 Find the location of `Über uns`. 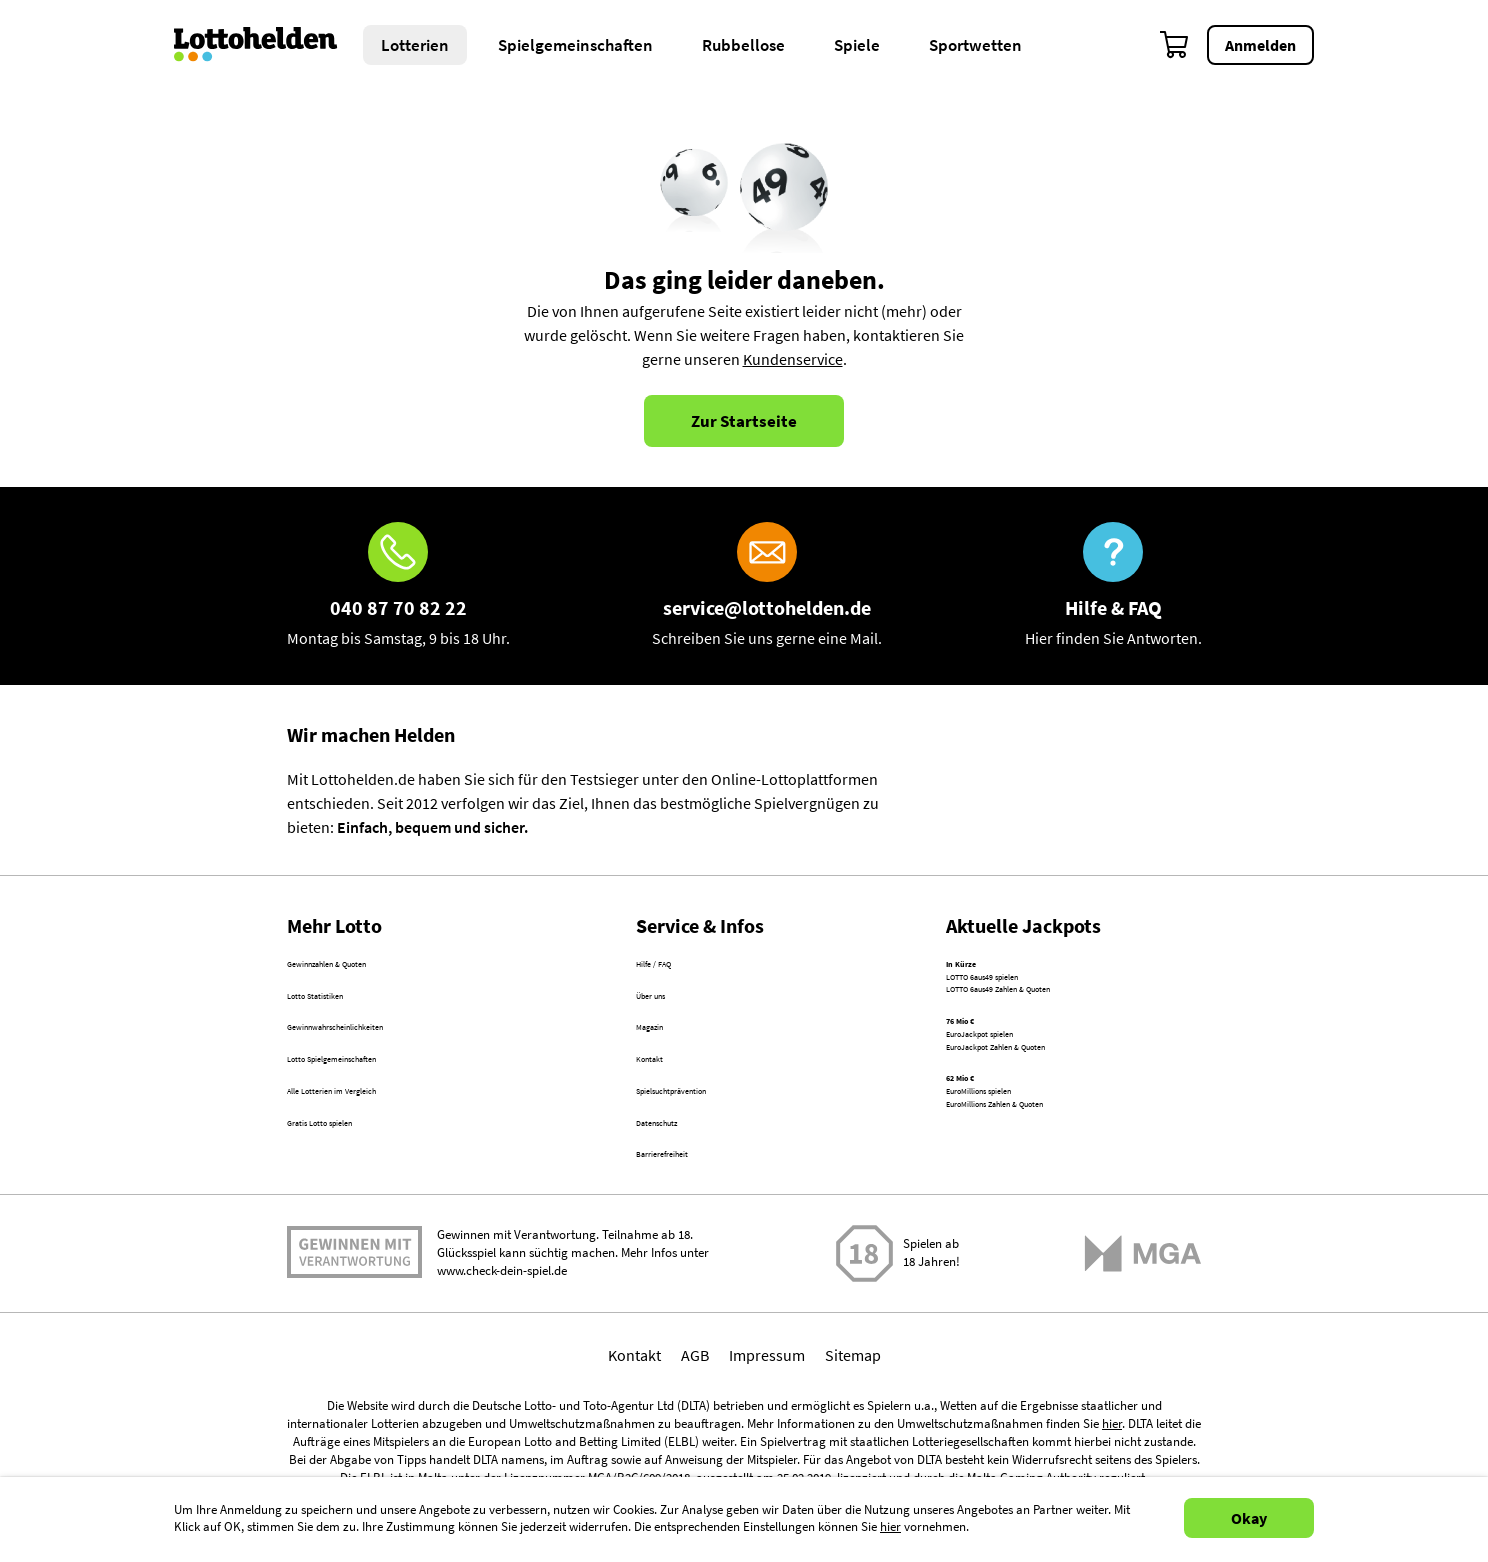

Über uns is located at coordinates (666, 1010).